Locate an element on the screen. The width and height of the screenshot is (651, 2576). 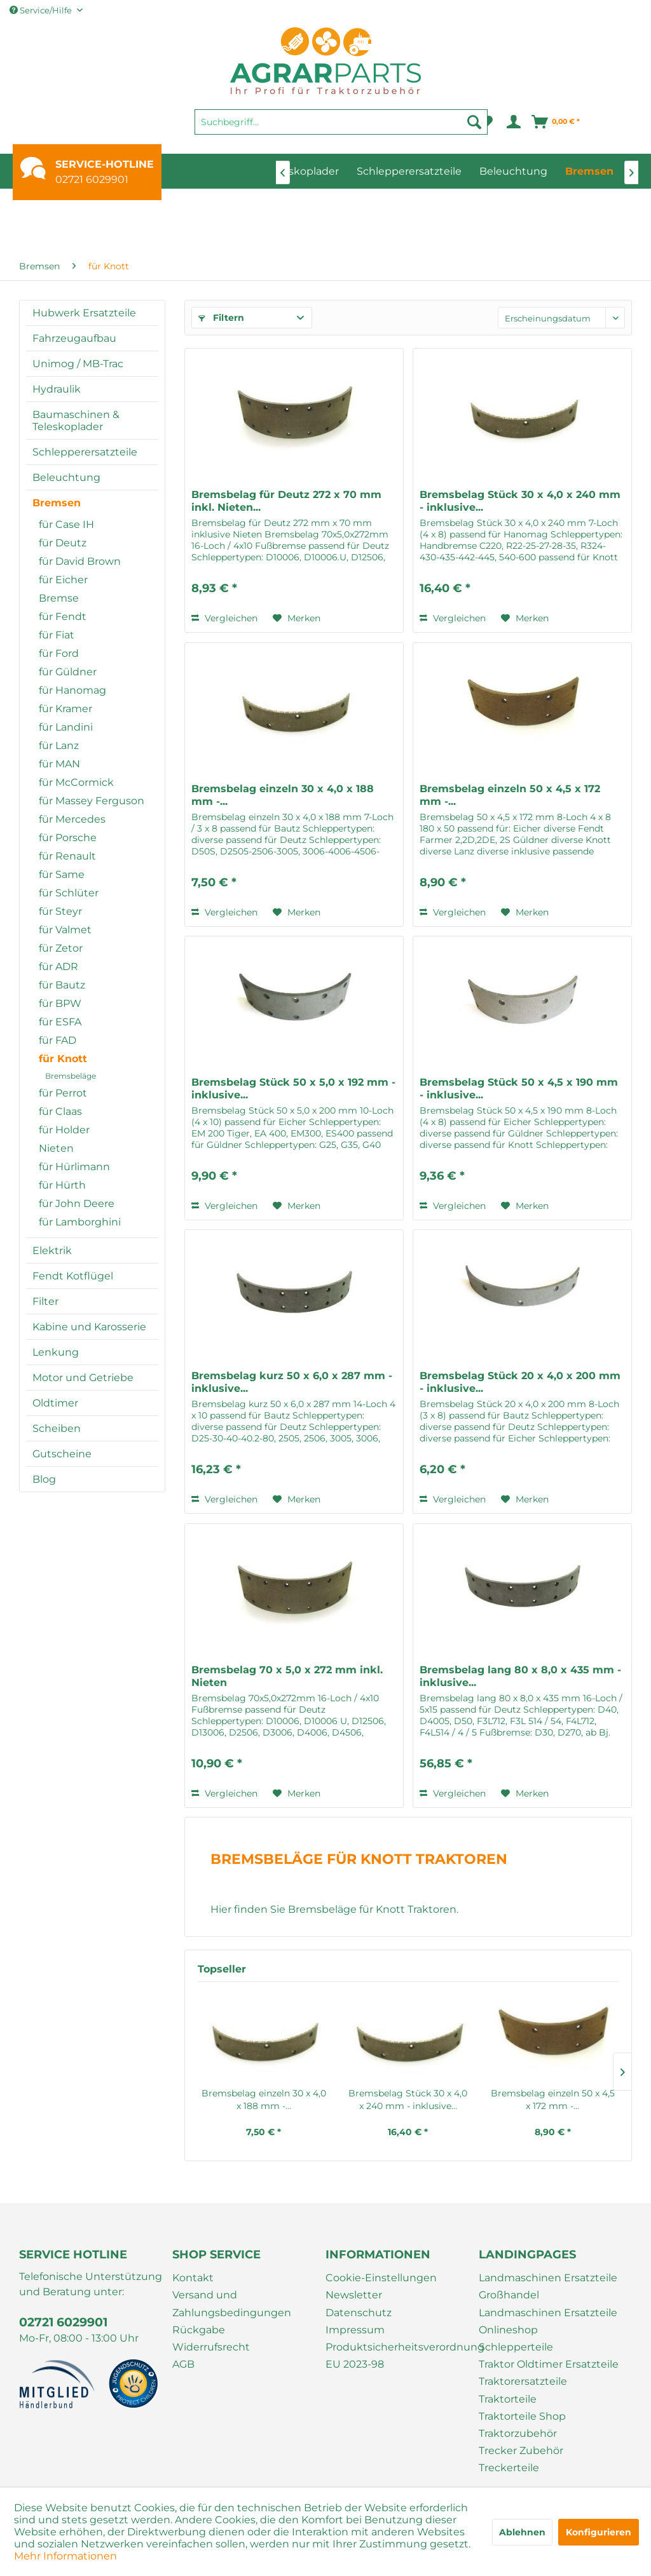
für Same is located at coordinates (62, 874).